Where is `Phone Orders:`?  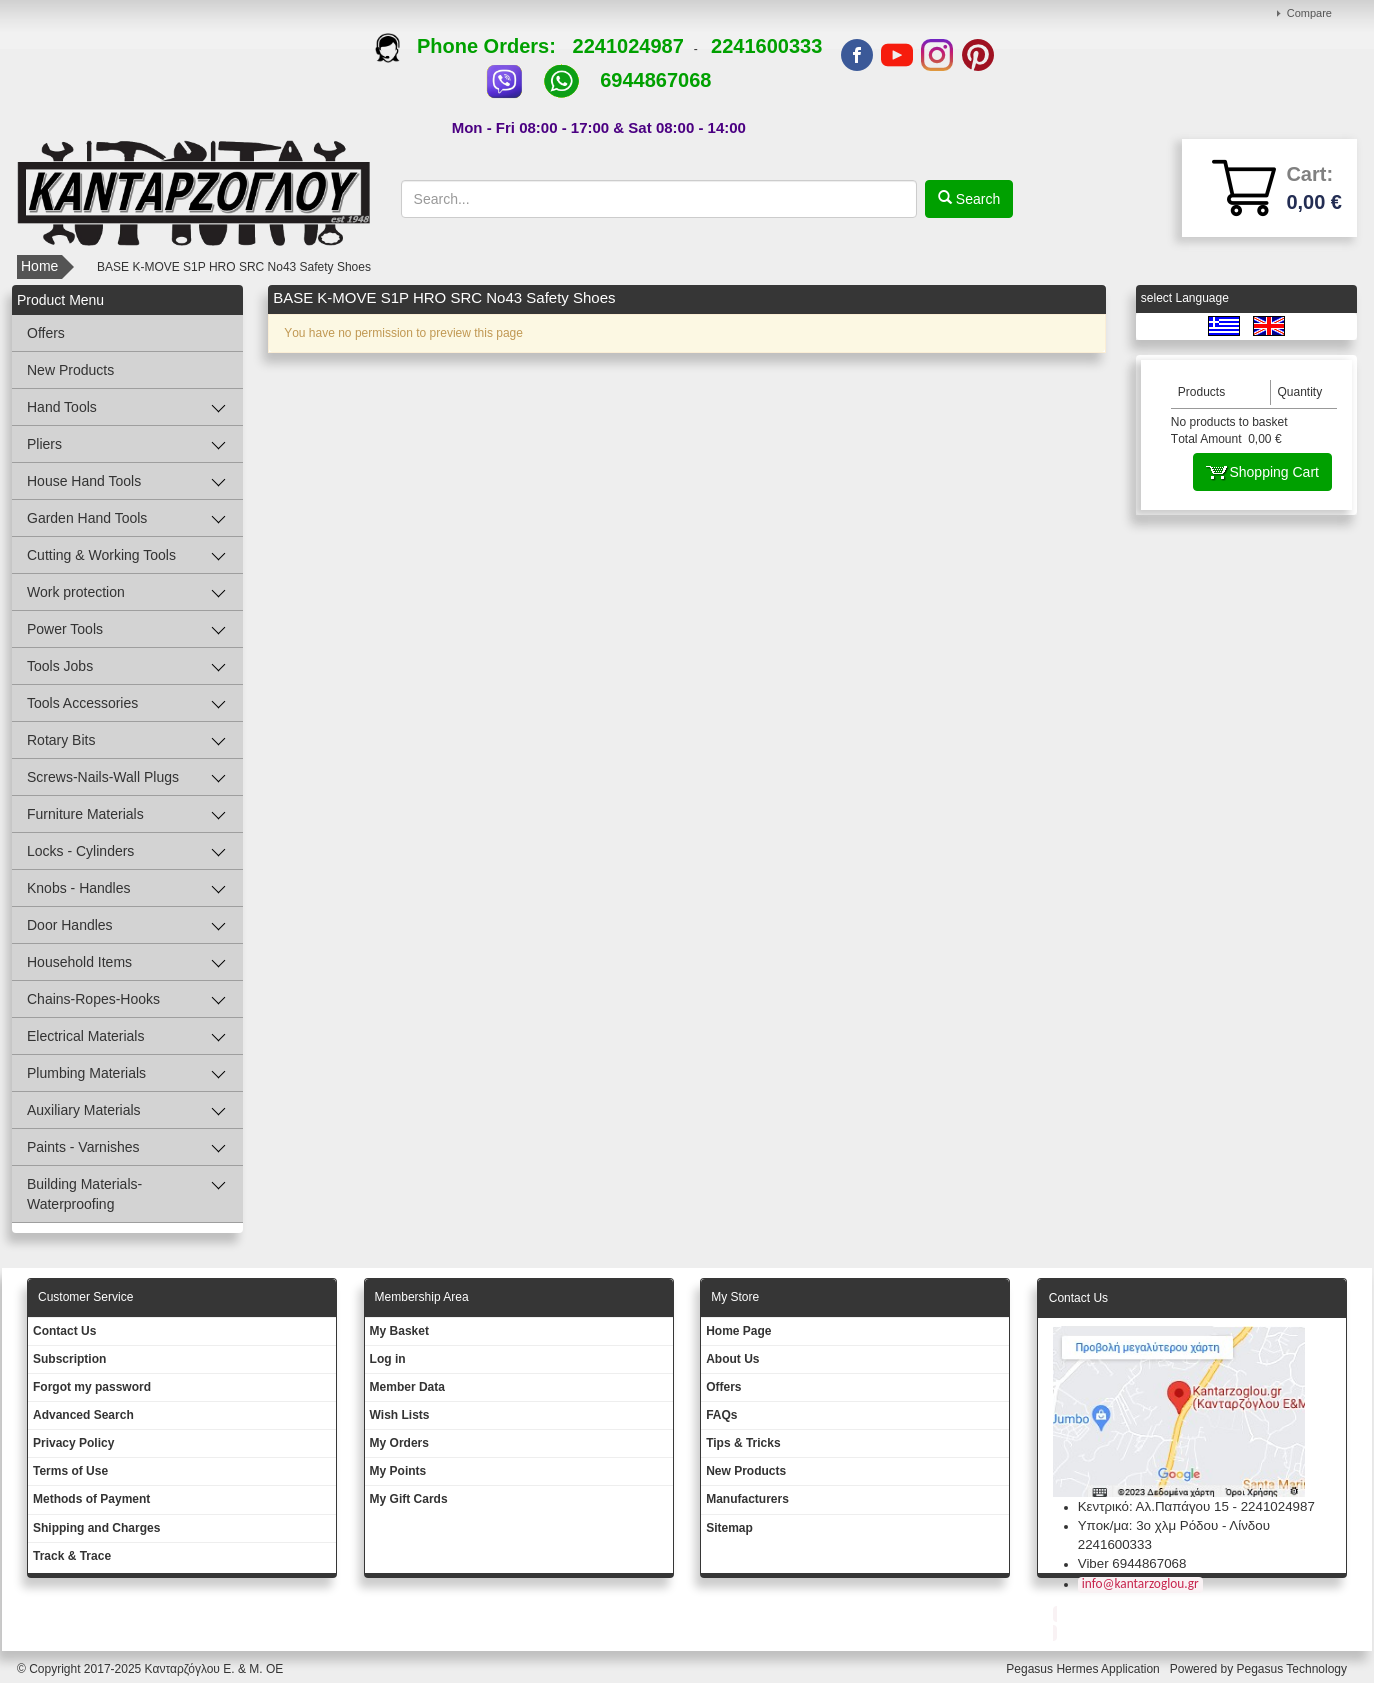
Phone Orders: is located at coordinates (473, 46).